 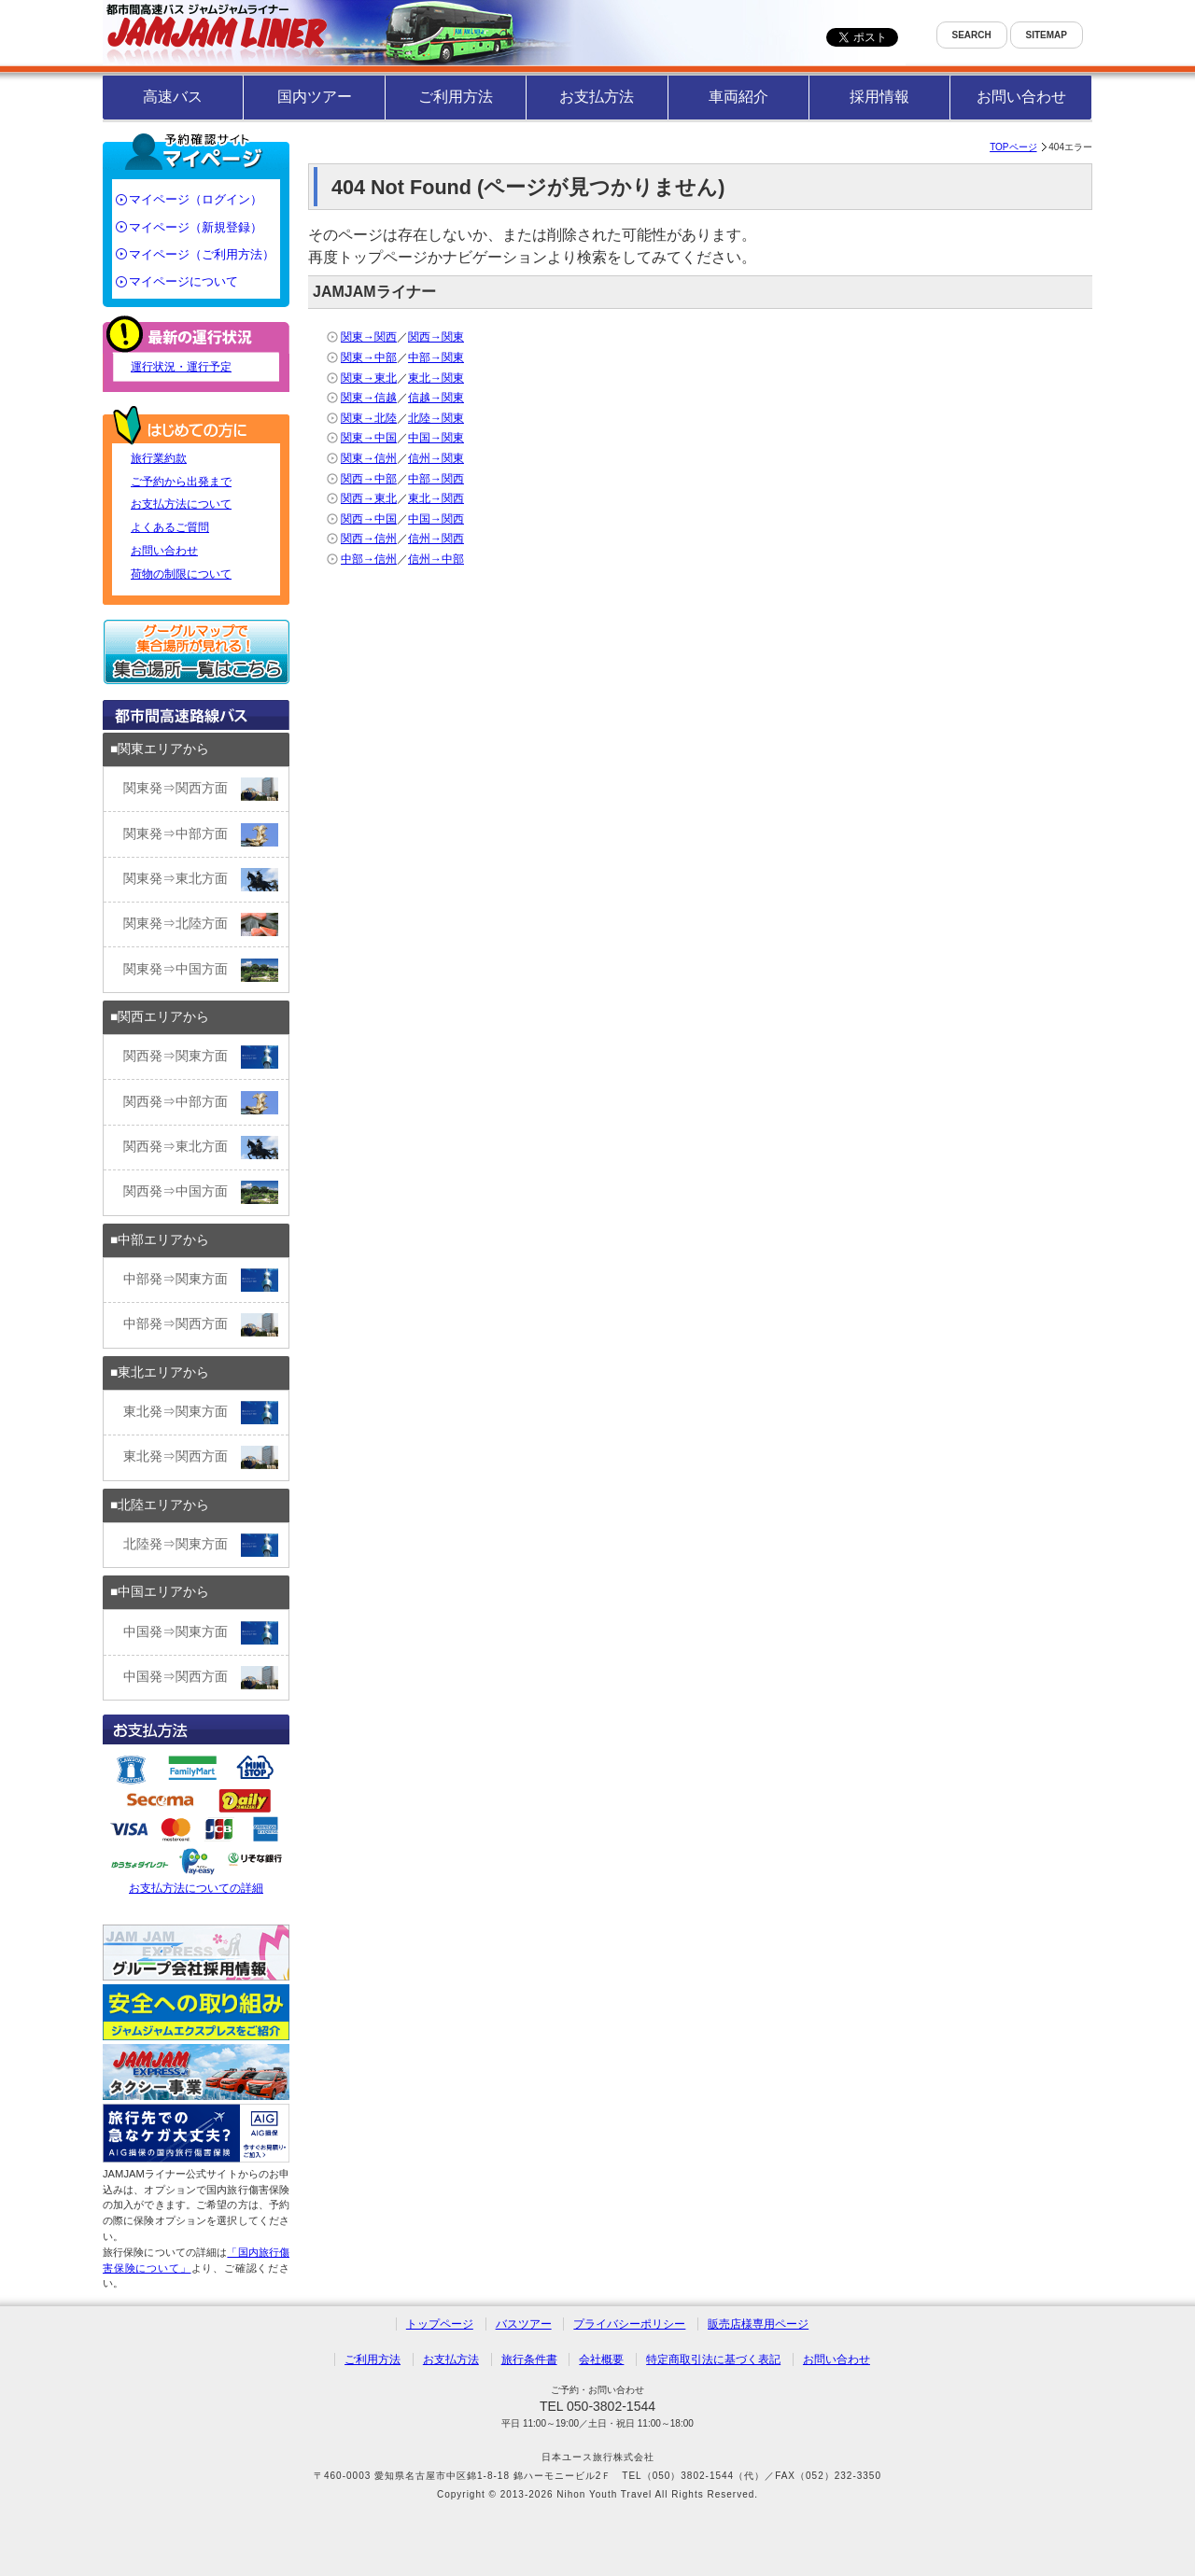 What do you see at coordinates (436, 478) in the screenshot?
I see `中部→関西` at bounding box center [436, 478].